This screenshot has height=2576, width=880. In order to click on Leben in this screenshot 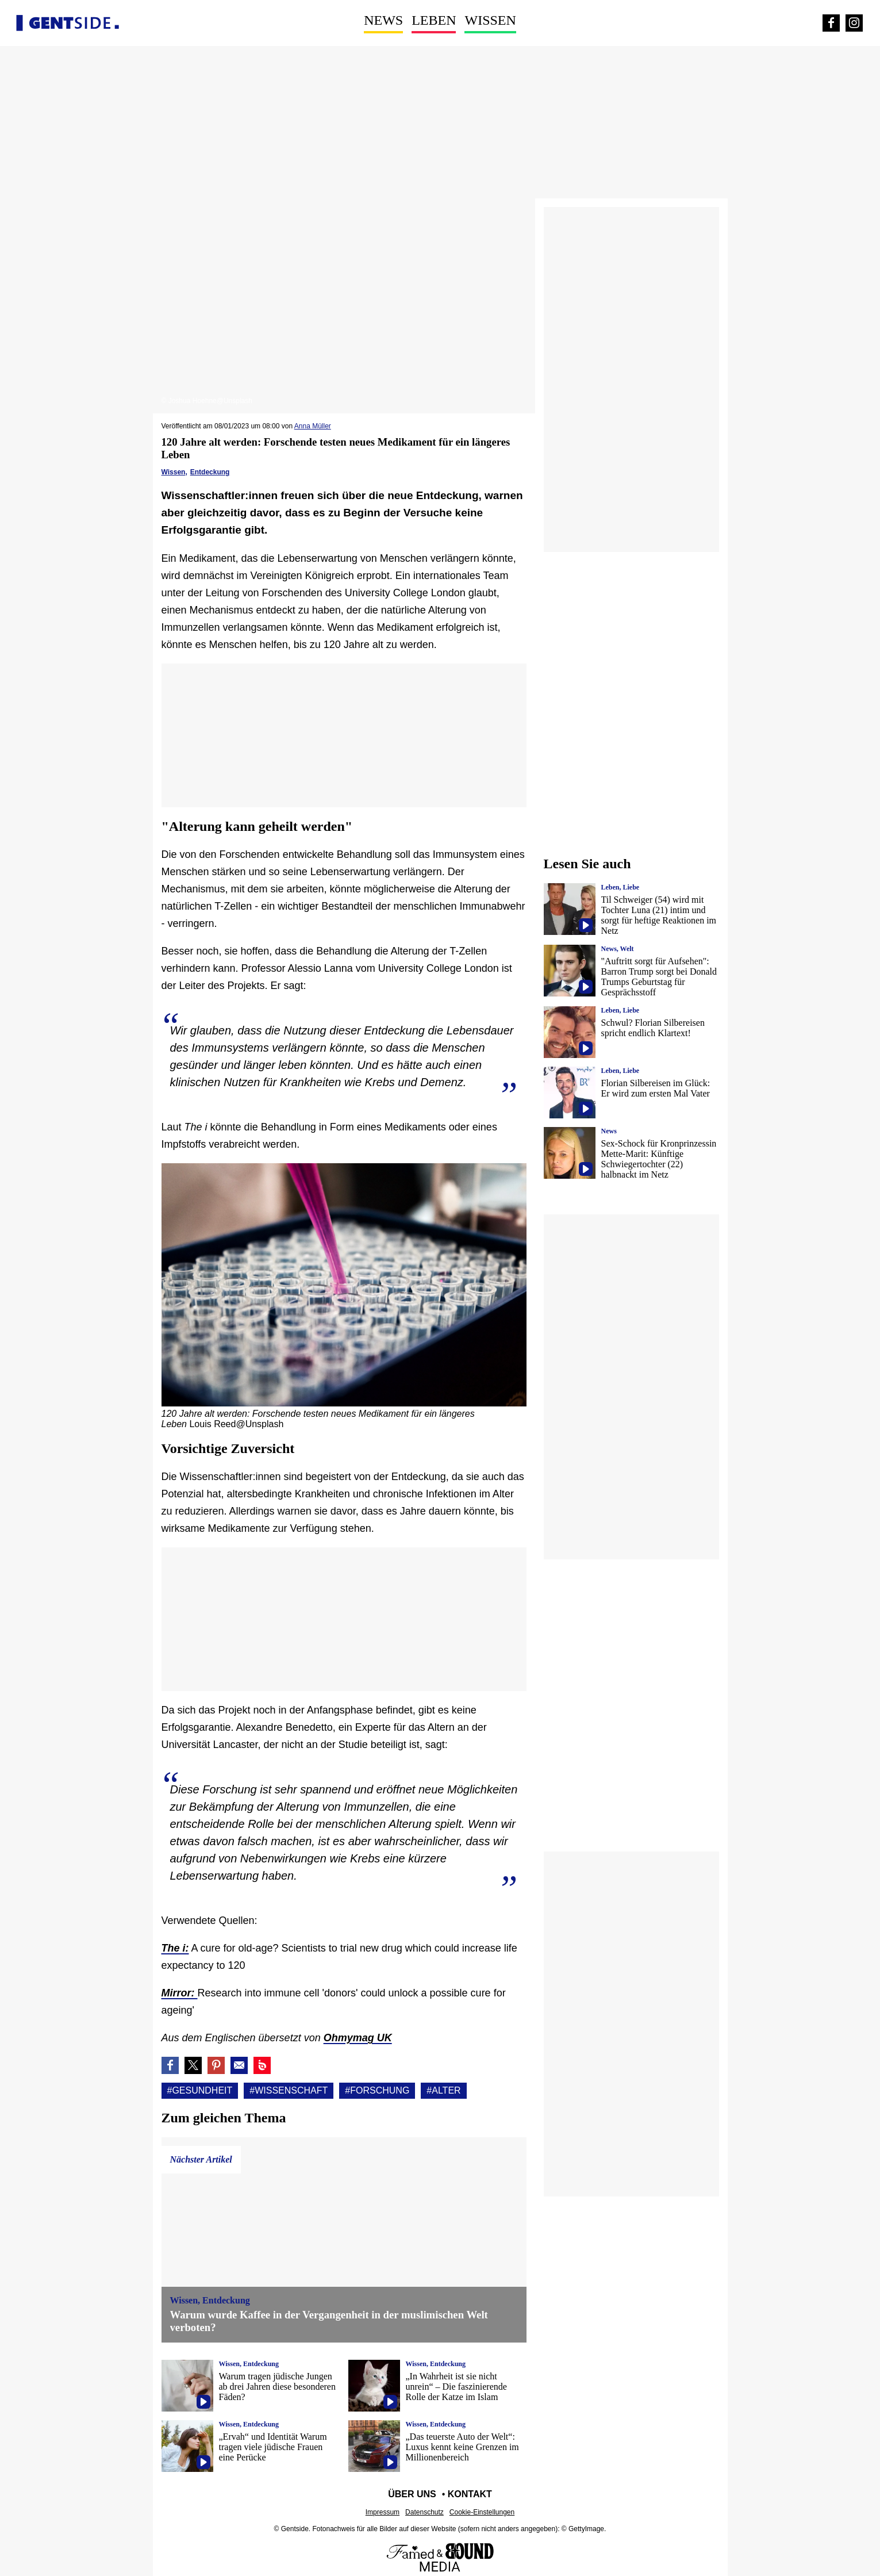, I will do `click(434, 20)`.